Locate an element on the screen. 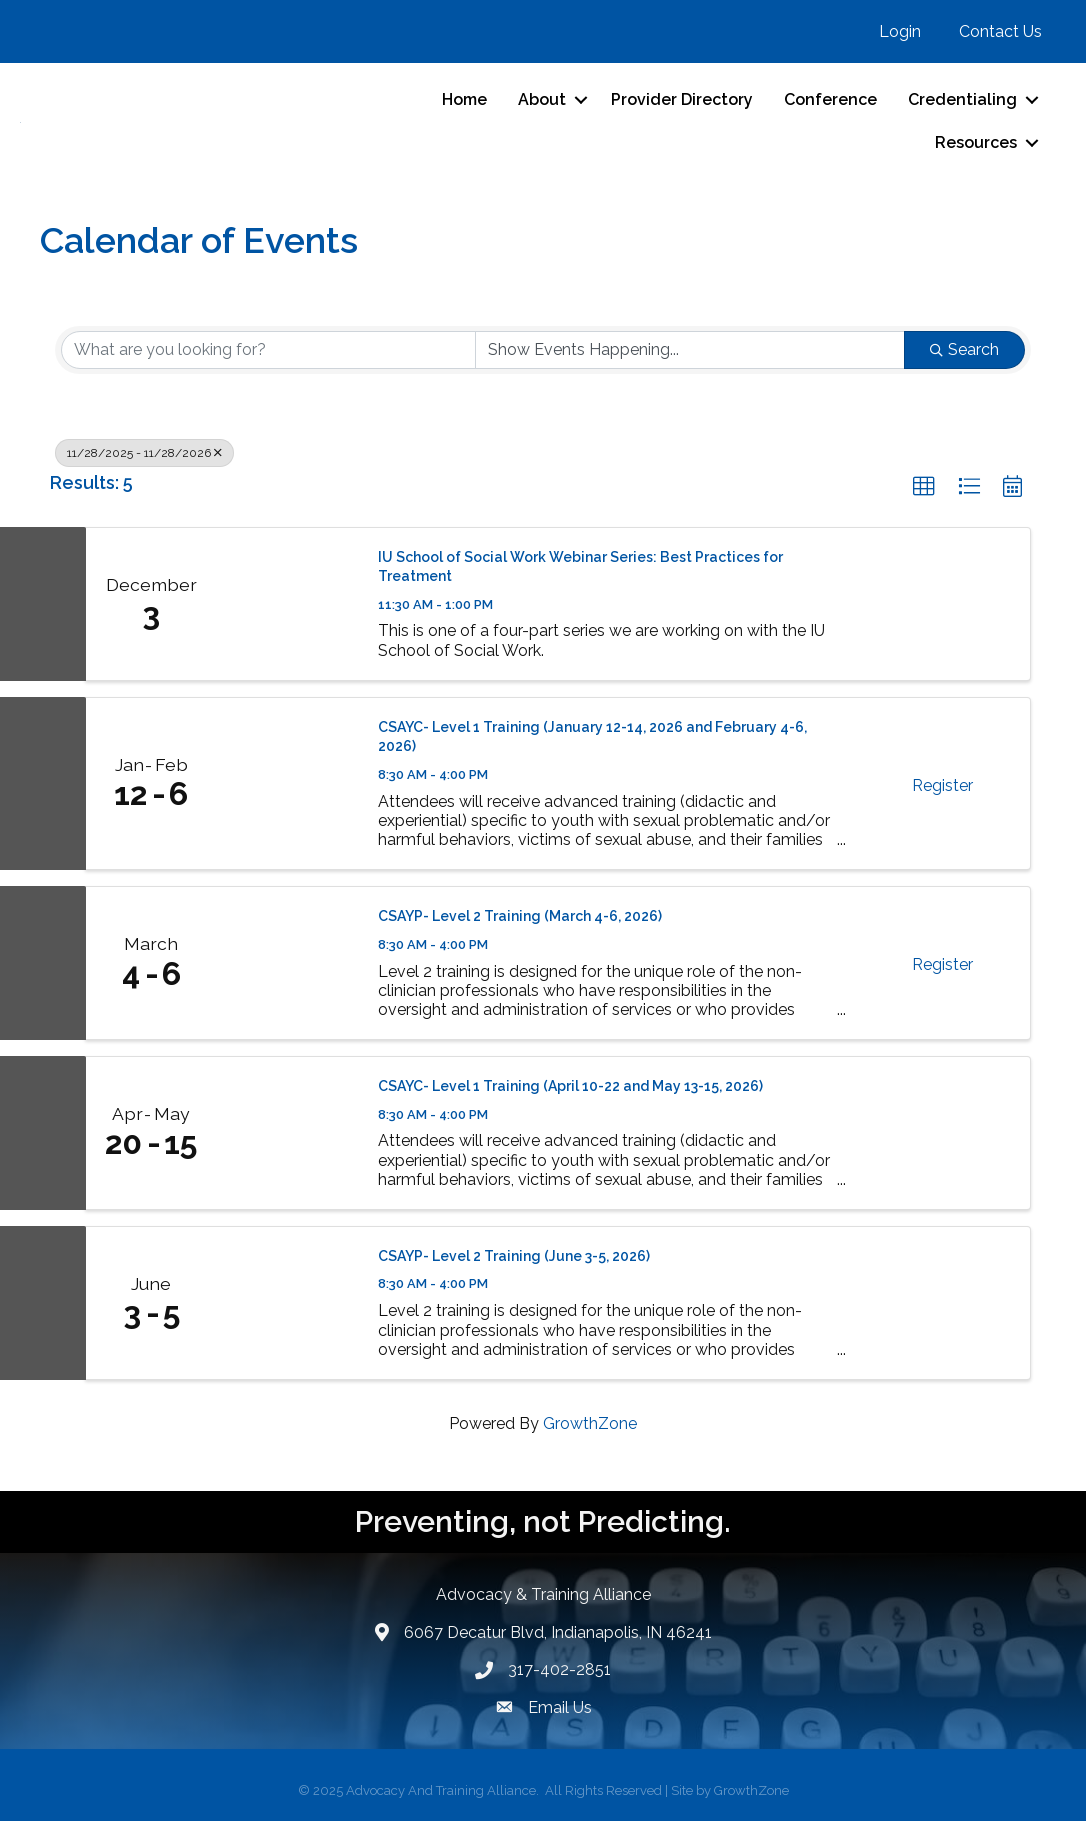 This screenshot has width=1086, height=1834. Provider Directory is located at coordinates (682, 106).